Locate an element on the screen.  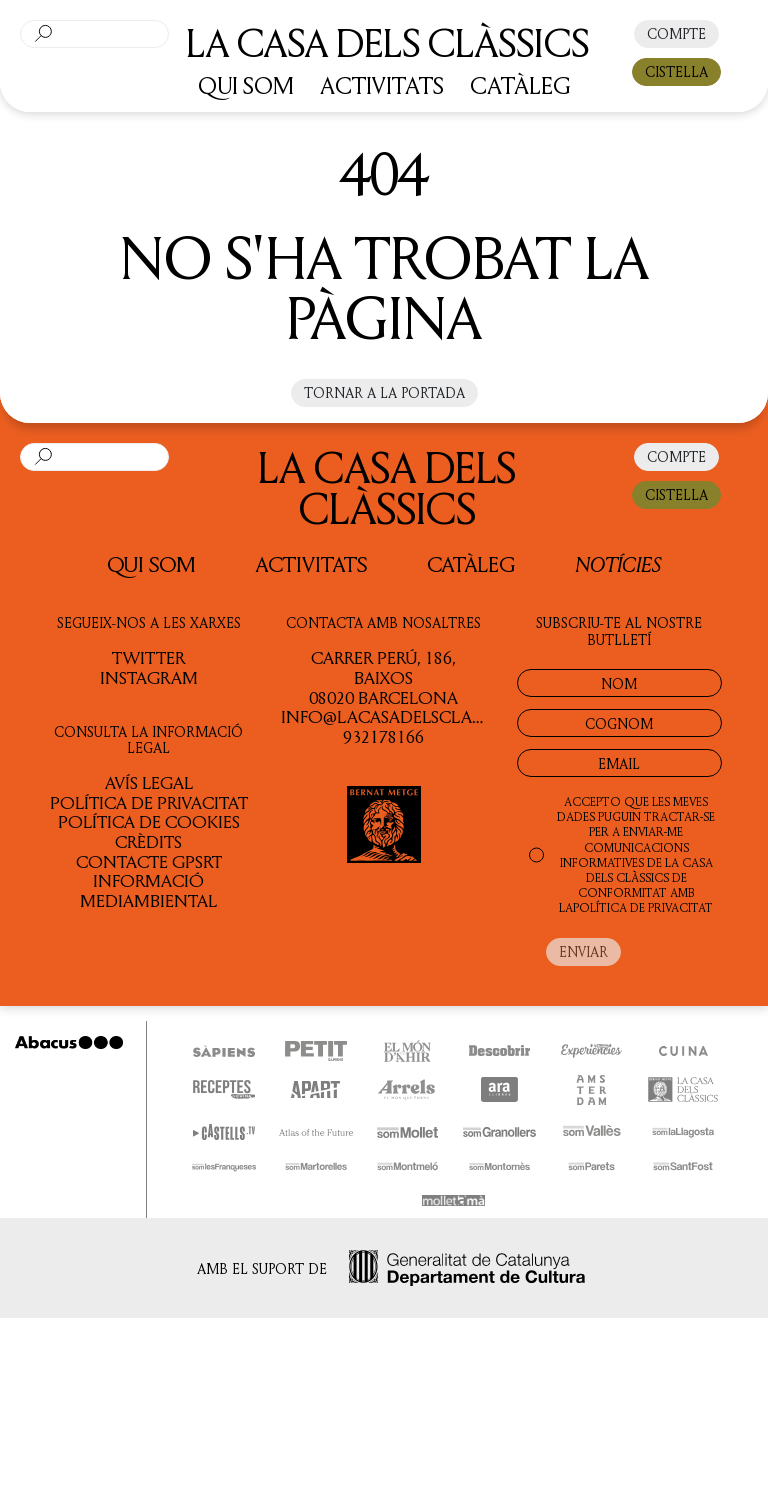
Tornar a la portada is located at coordinates (384, 392).